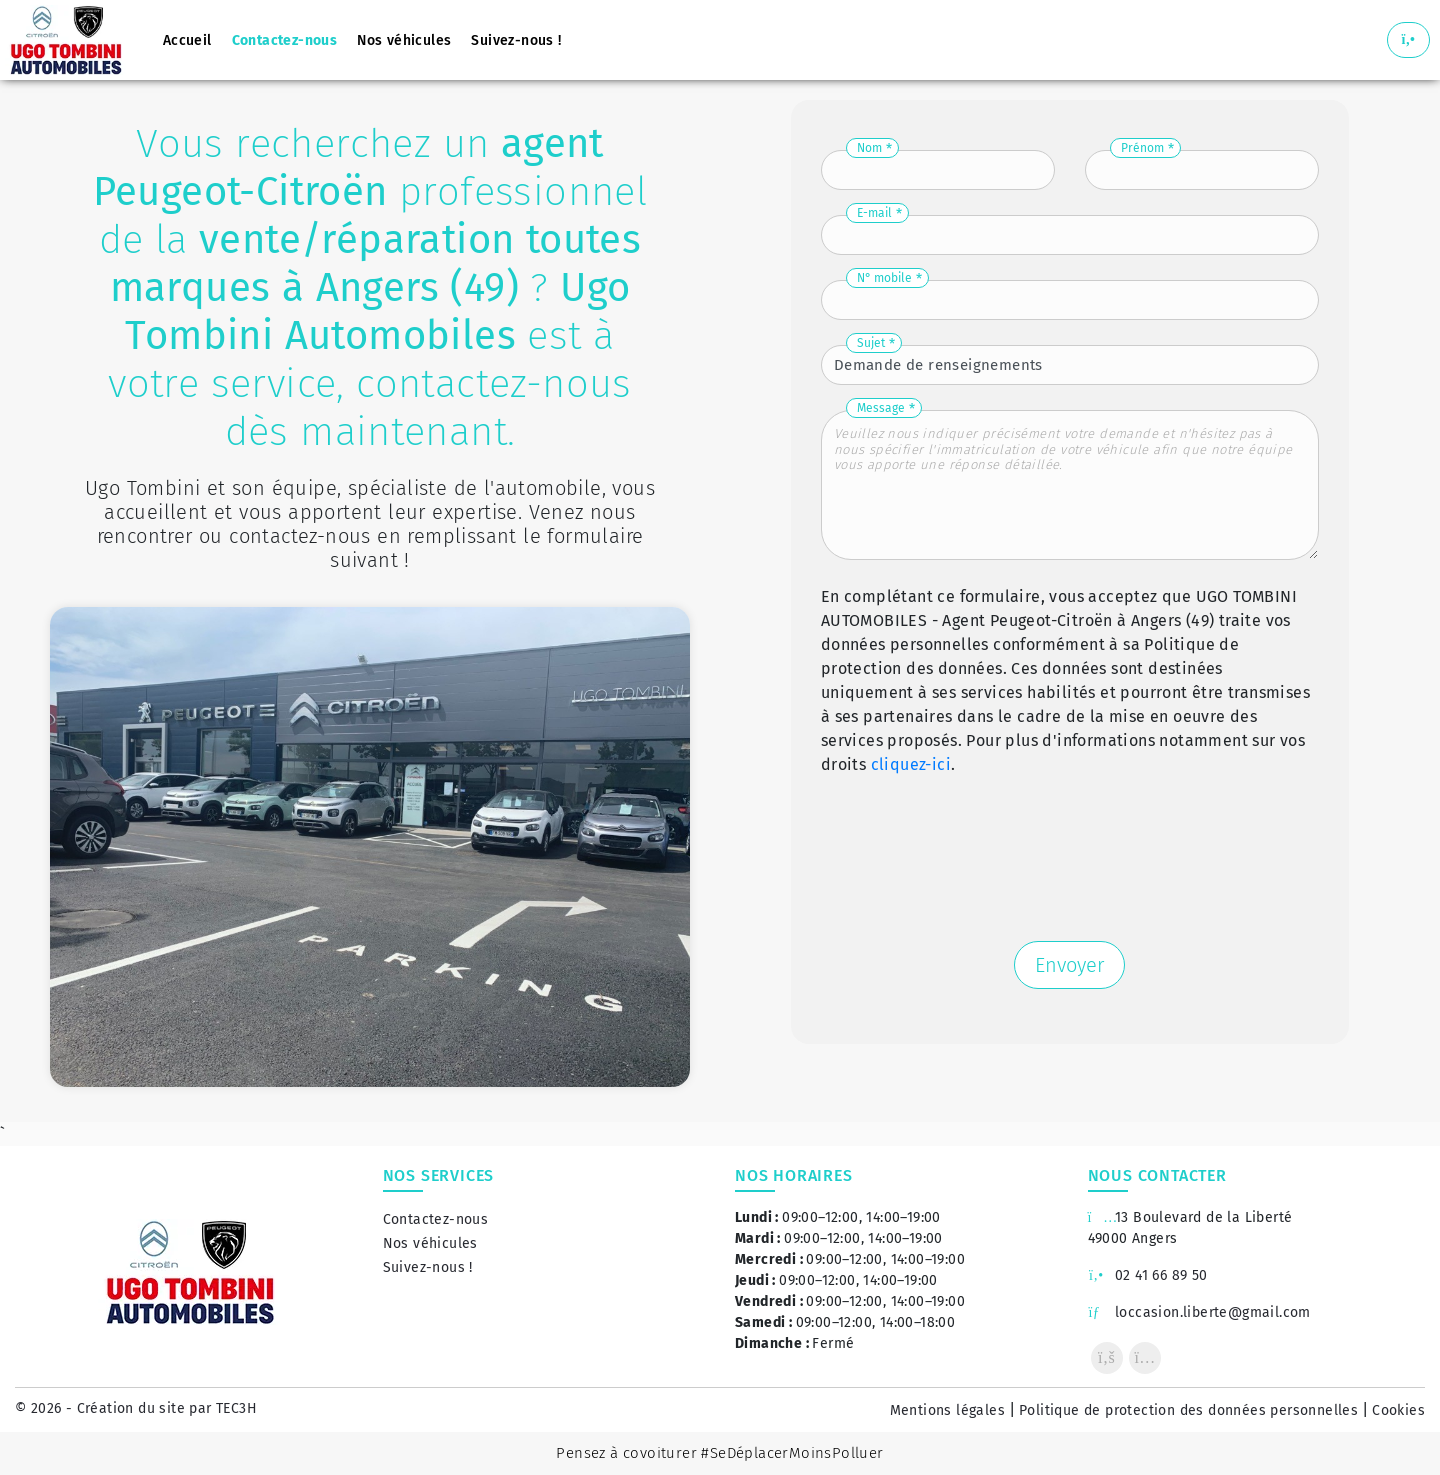  What do you see at coordinates (1188, 1410) in the screenshot?
I see `Politique de protection des données personnelles` at bounding box center [1188, 1410].